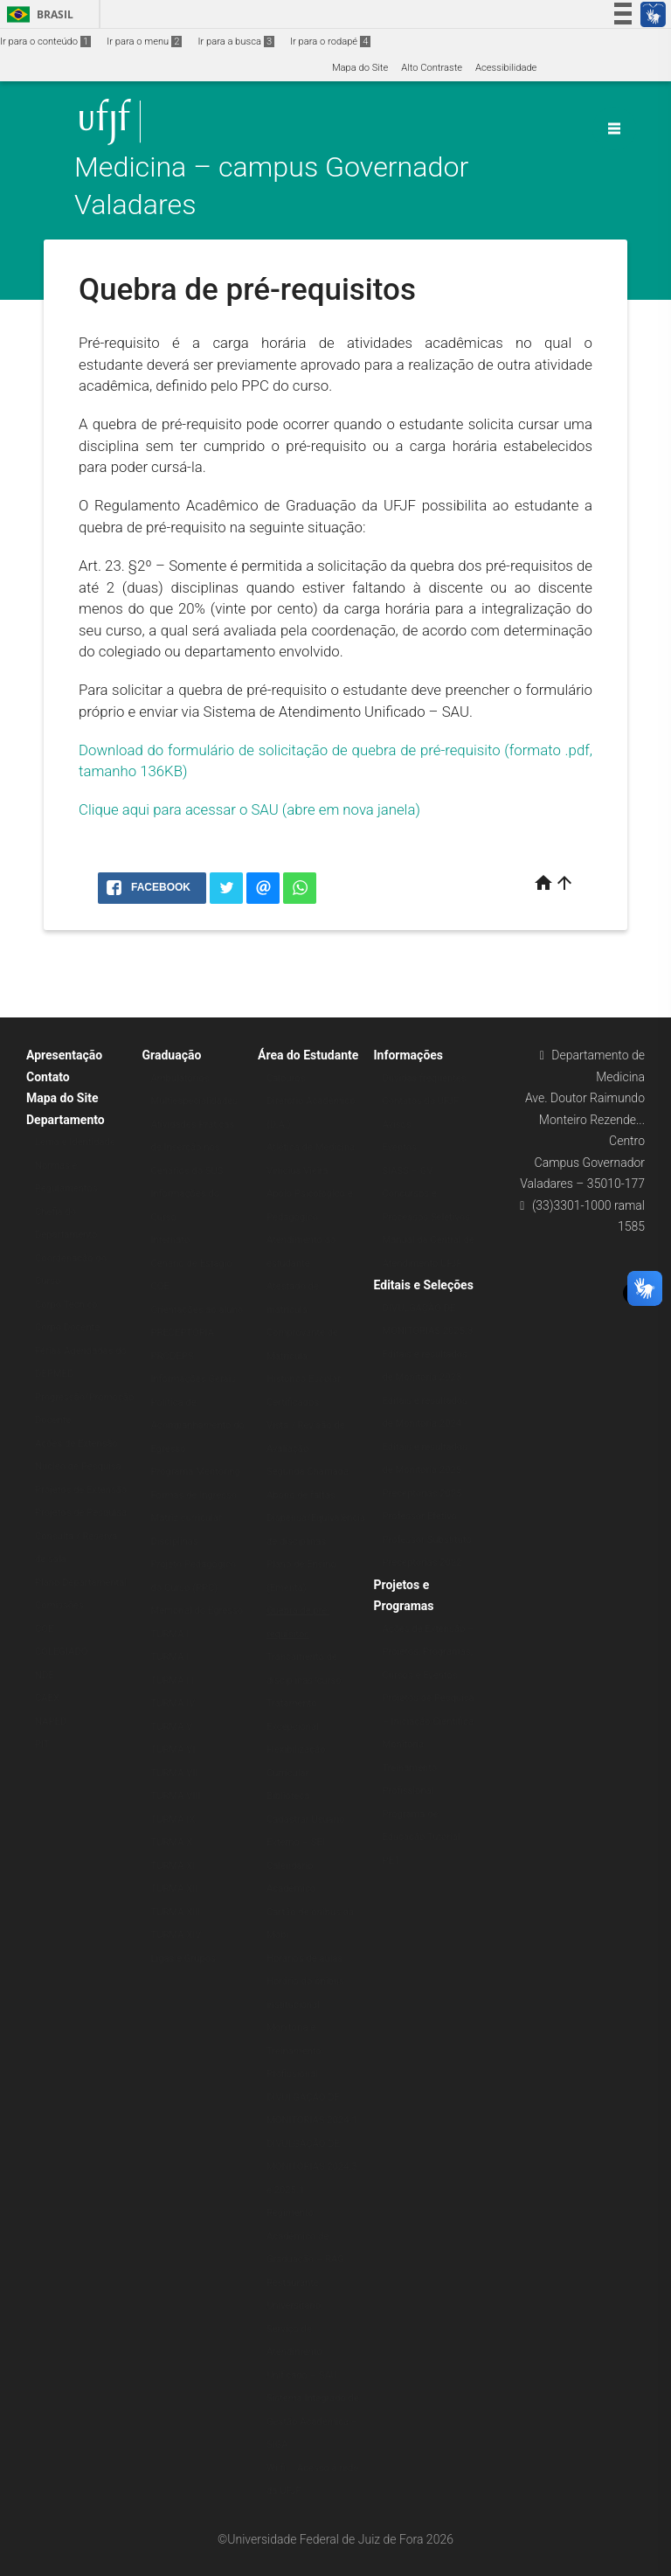 The height and width of the screenshot is (2576, 671). Describe the element at coordinates (174, 1888) in the screenshot. I see `TURMA XII` at that location.